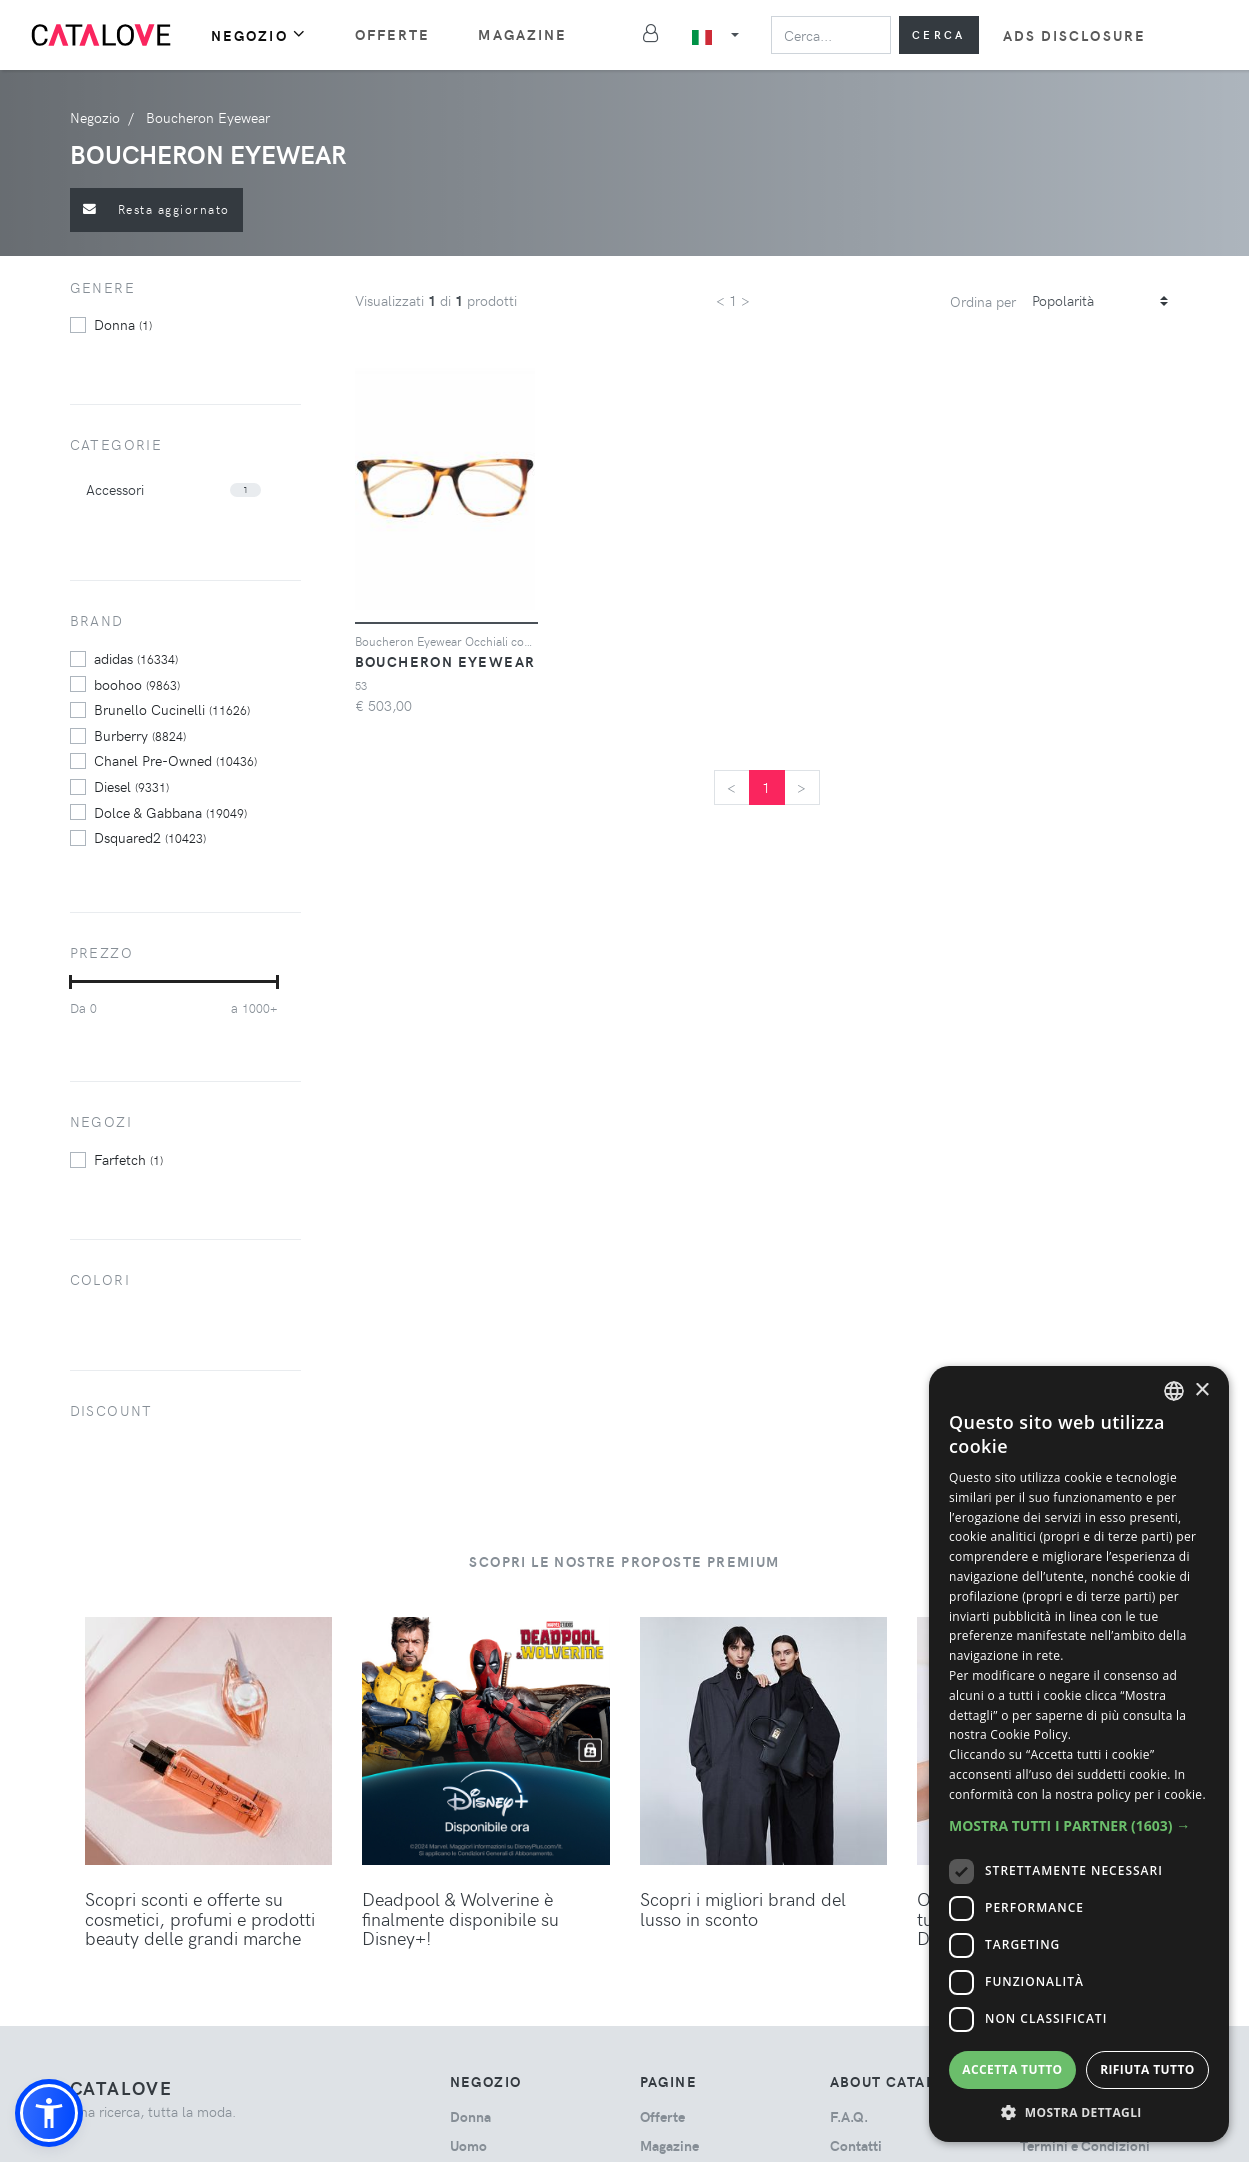 The width and height of the screenshot is (1249, 2162). Describe the element at coordinates (170, 812) in the screenshot. I see `Dolce & Gabbana` at that location.